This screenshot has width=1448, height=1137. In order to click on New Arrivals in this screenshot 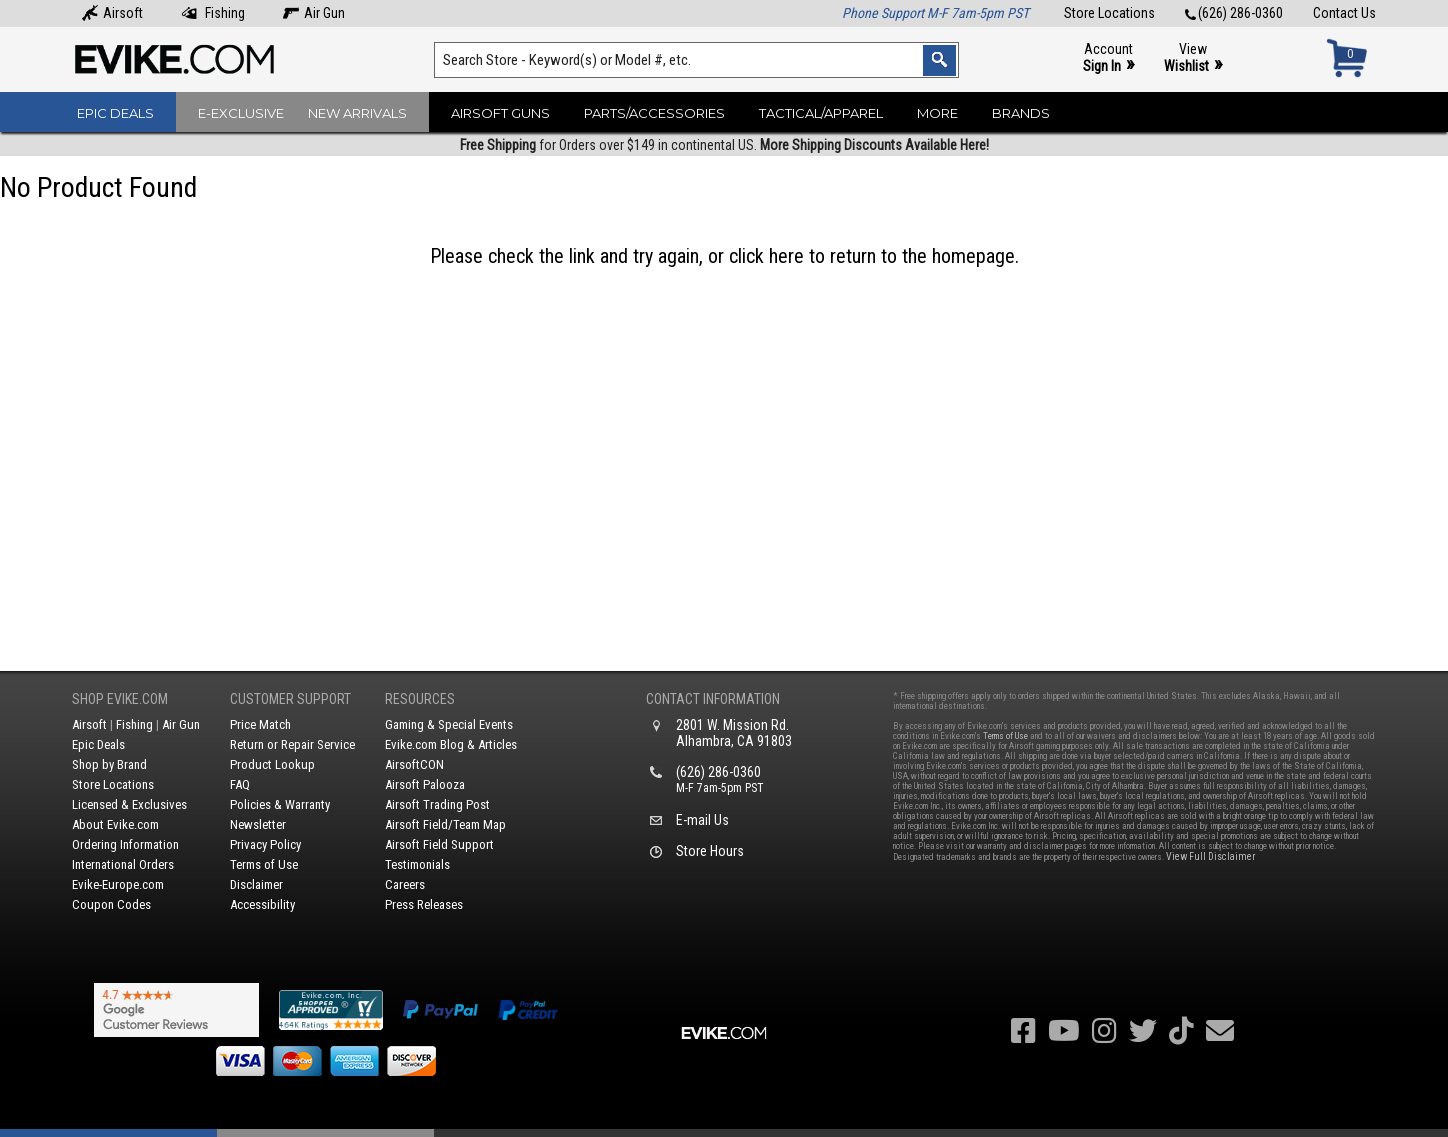, I will do `click(357, 113)`.